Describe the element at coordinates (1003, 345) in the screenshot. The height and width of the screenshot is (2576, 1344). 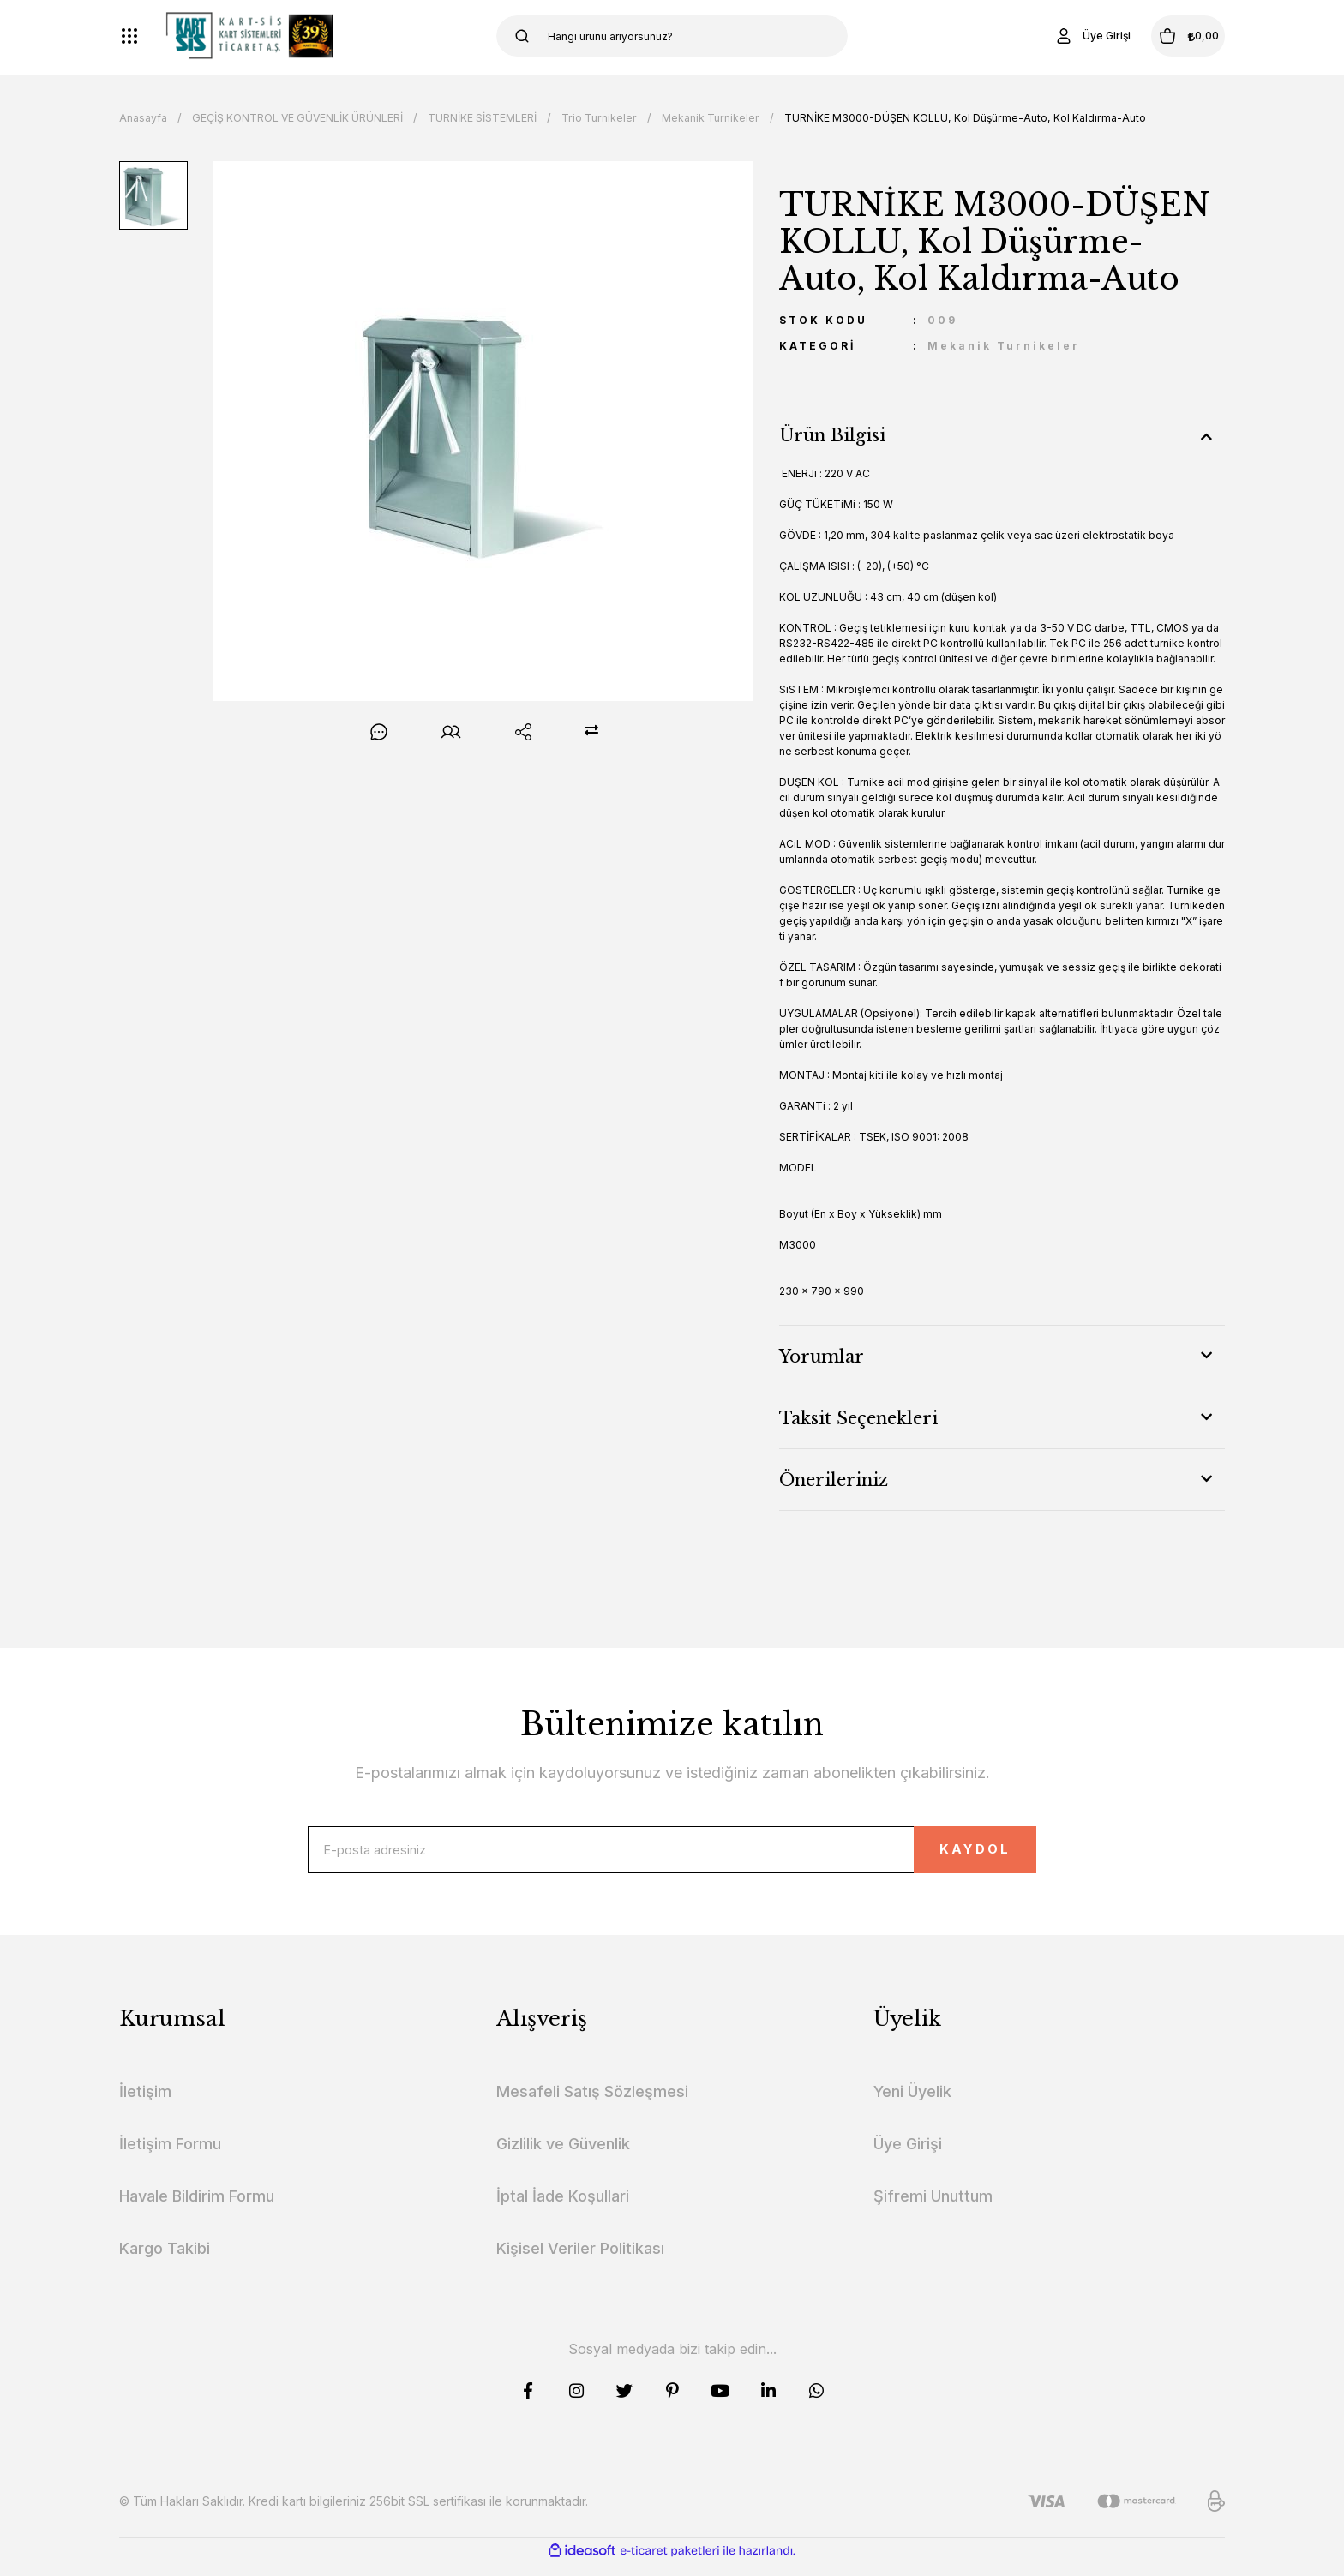
I see `Mekanik Turnikeler` at that location.